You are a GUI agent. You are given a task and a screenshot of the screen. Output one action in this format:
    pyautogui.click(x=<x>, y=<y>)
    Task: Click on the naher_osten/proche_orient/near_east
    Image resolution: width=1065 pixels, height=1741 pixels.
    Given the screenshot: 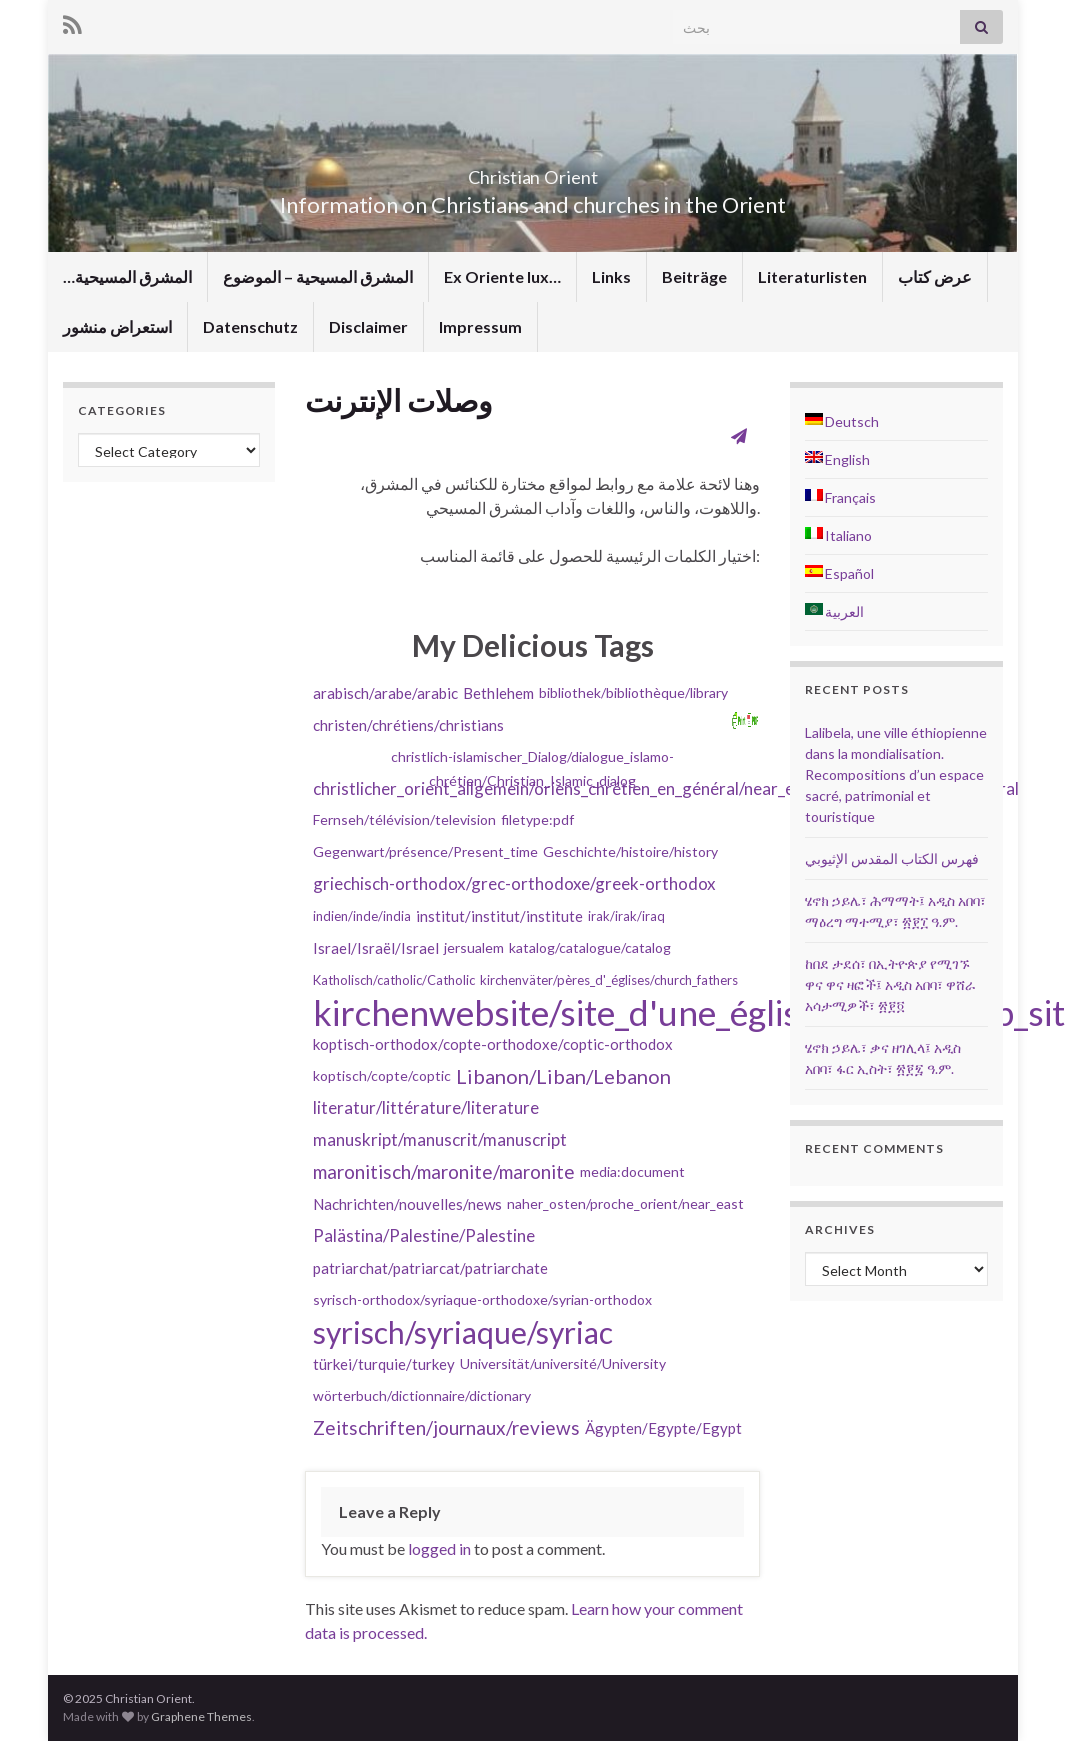 What is the action you would take?
    pyautogui.click(x=625, y=1203)
    